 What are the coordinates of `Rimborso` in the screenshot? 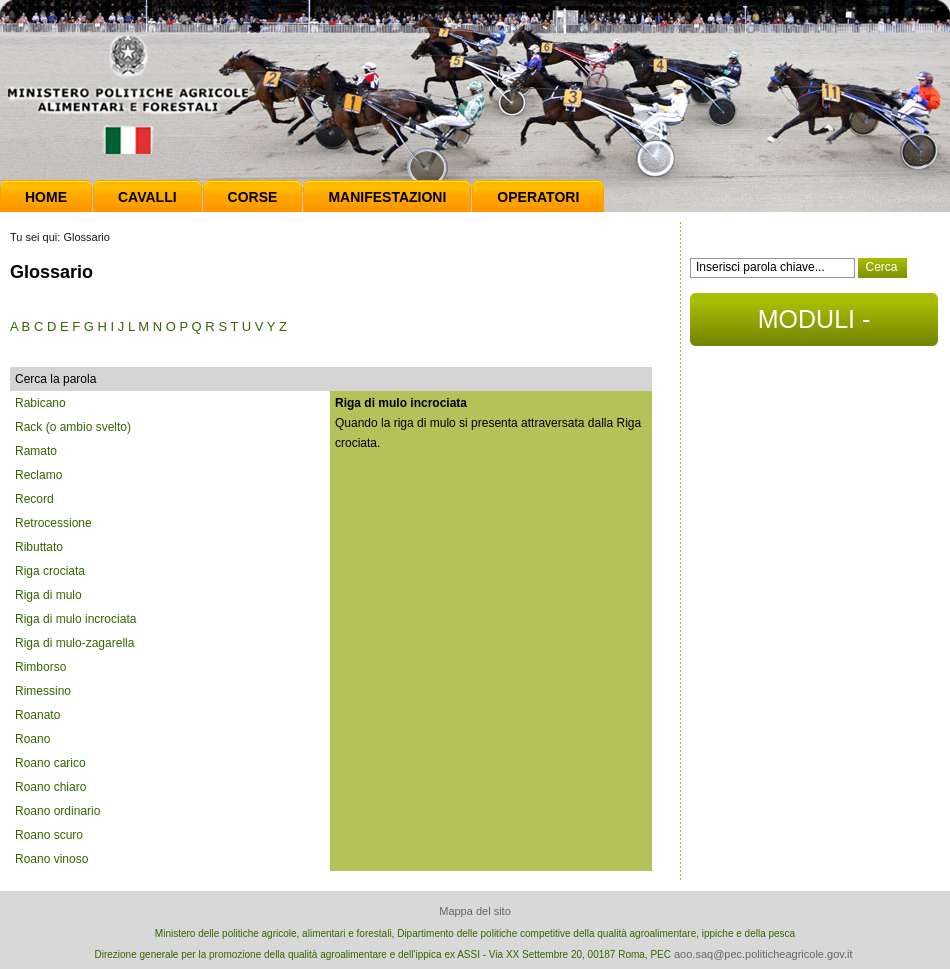 It's located at (40, 667).